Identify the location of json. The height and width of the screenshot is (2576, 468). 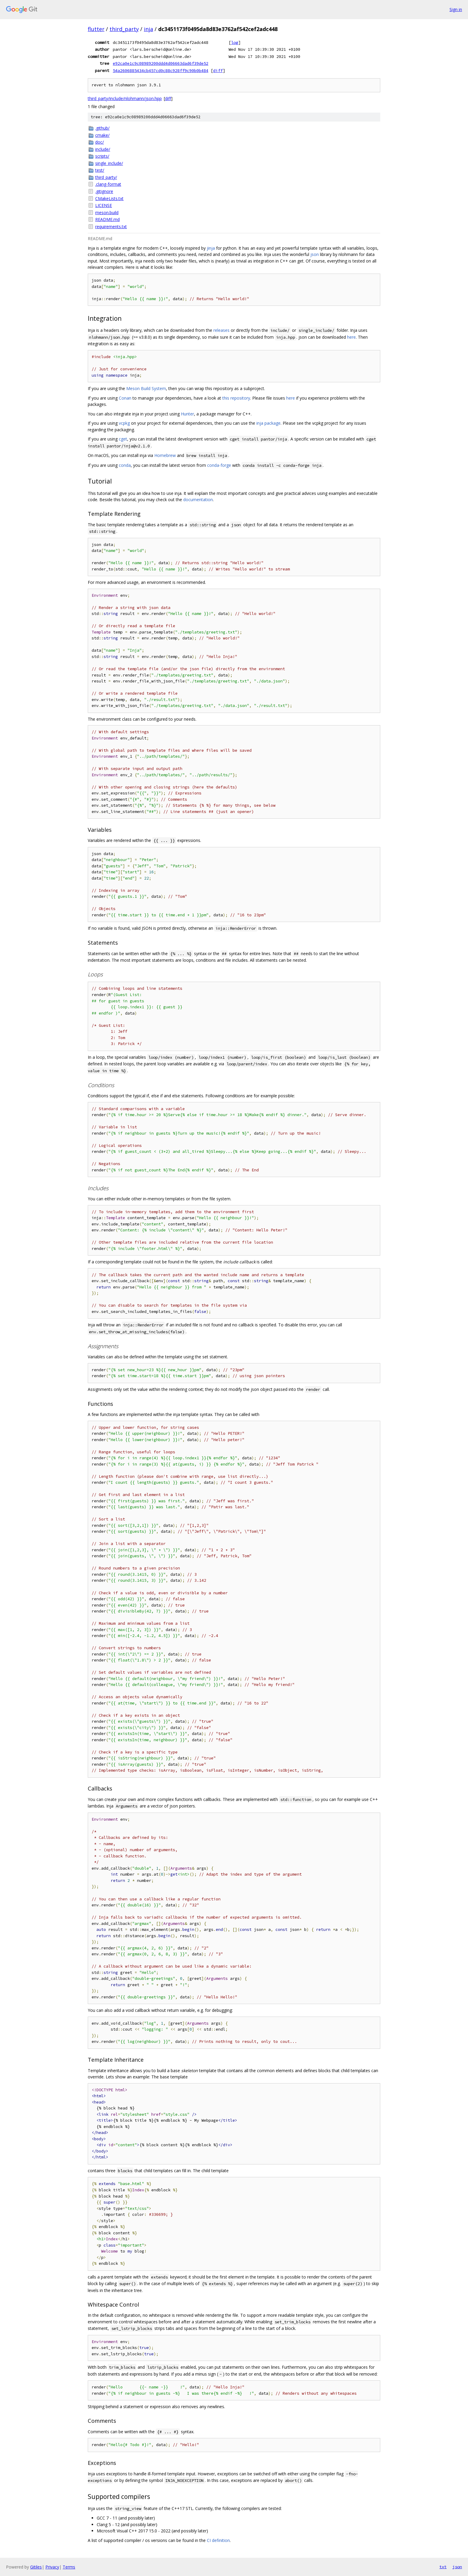
(314, 254).